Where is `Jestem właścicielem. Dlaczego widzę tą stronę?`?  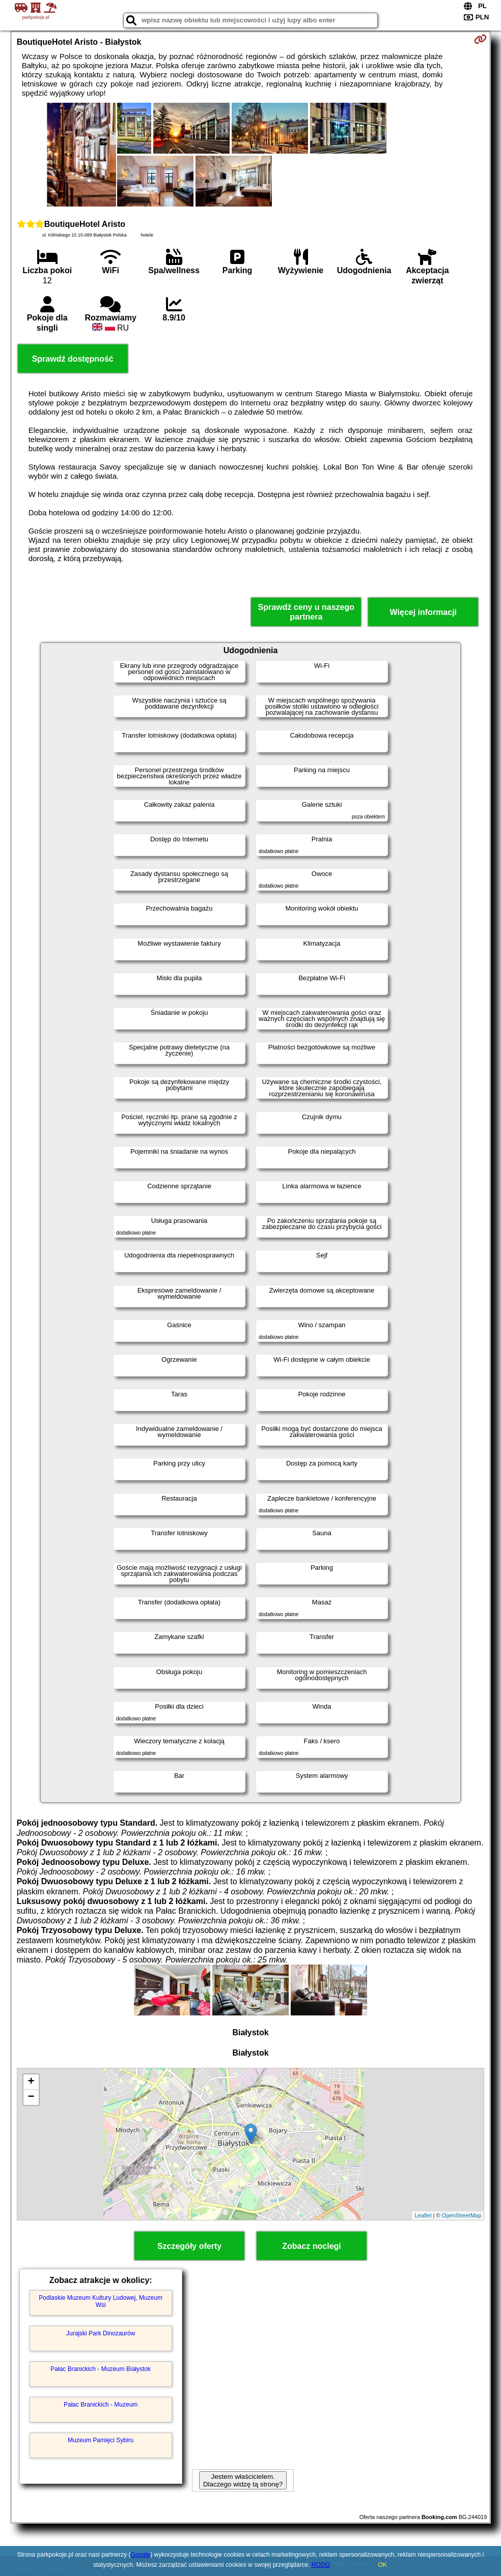
Jestem właścicielem. Dlaczego widzę tą stronę? is located at coordinates (243, 2480).